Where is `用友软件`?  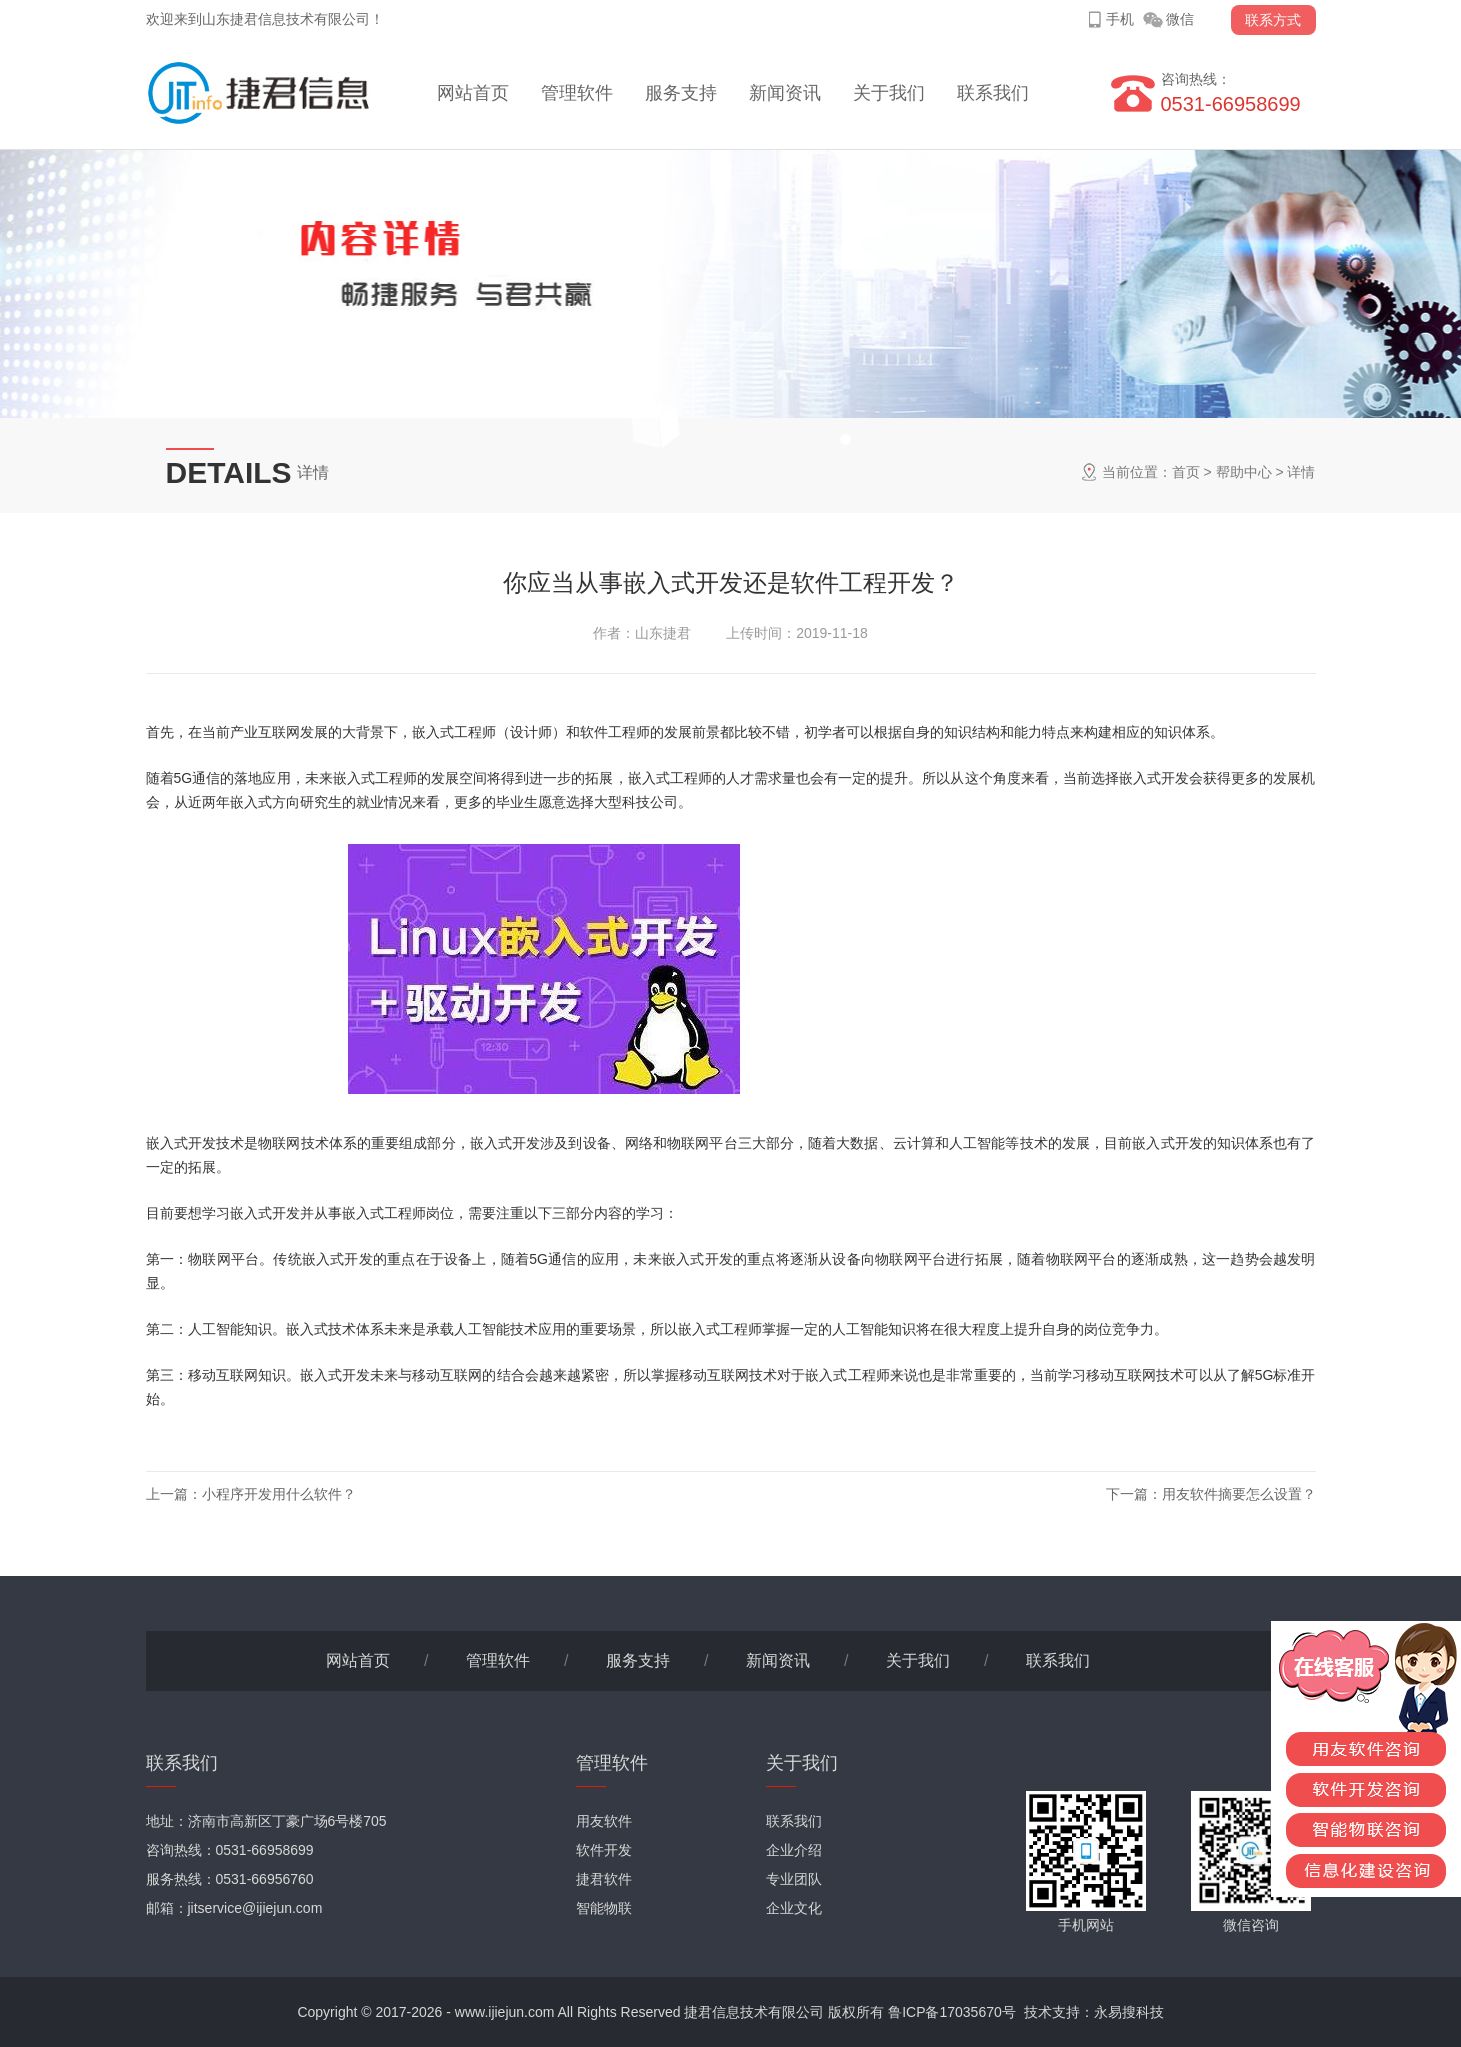
用友软件 is located at coordinates (604, 1821).